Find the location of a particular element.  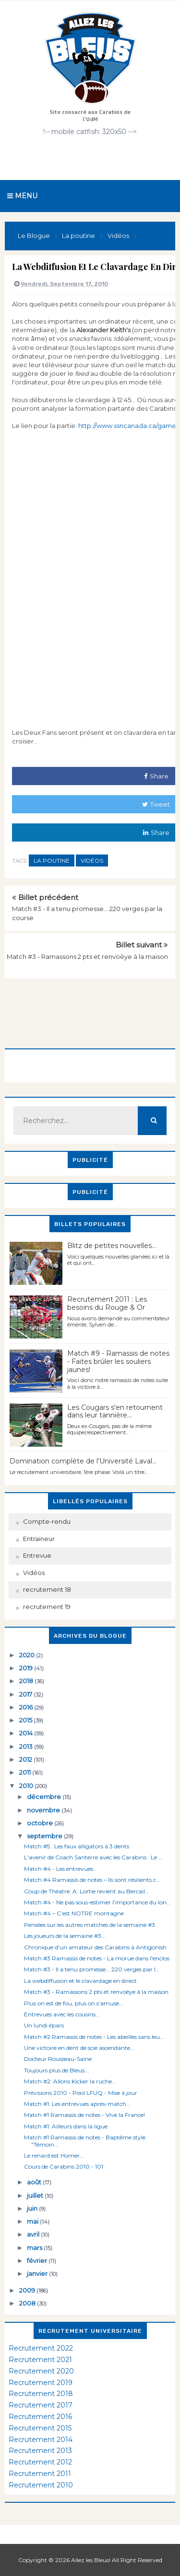

Recrutement 2022 is located at coordinates (41, 2348).